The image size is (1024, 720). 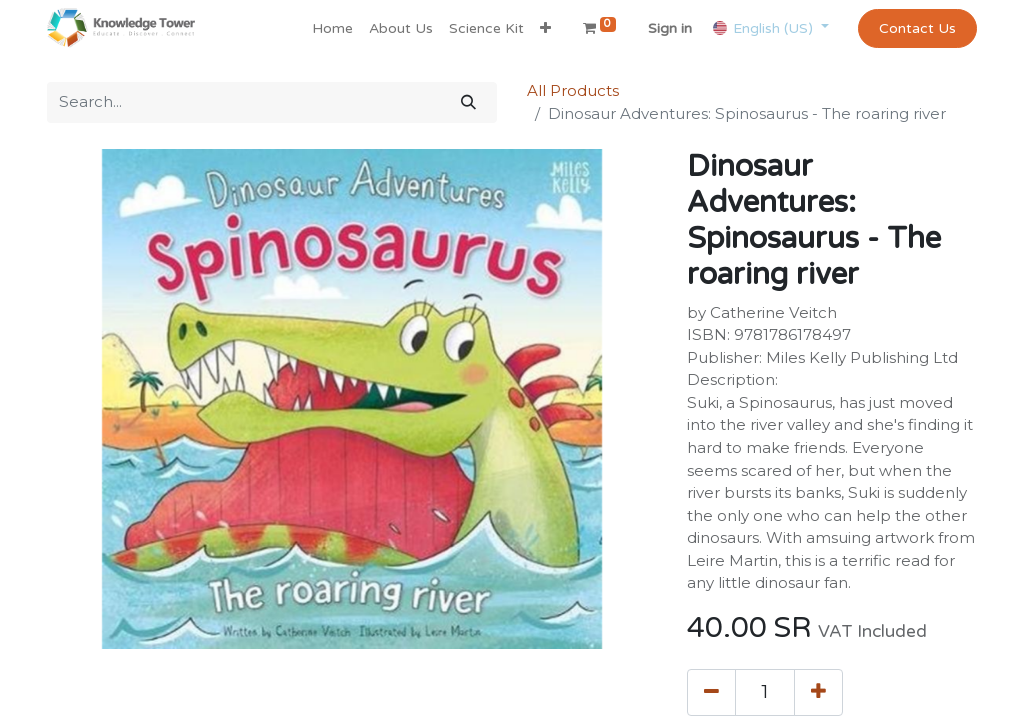 What do you see at coordinates (468, 102) in the screenshot?
I see `[Search]` at bounding box center [468, 102].